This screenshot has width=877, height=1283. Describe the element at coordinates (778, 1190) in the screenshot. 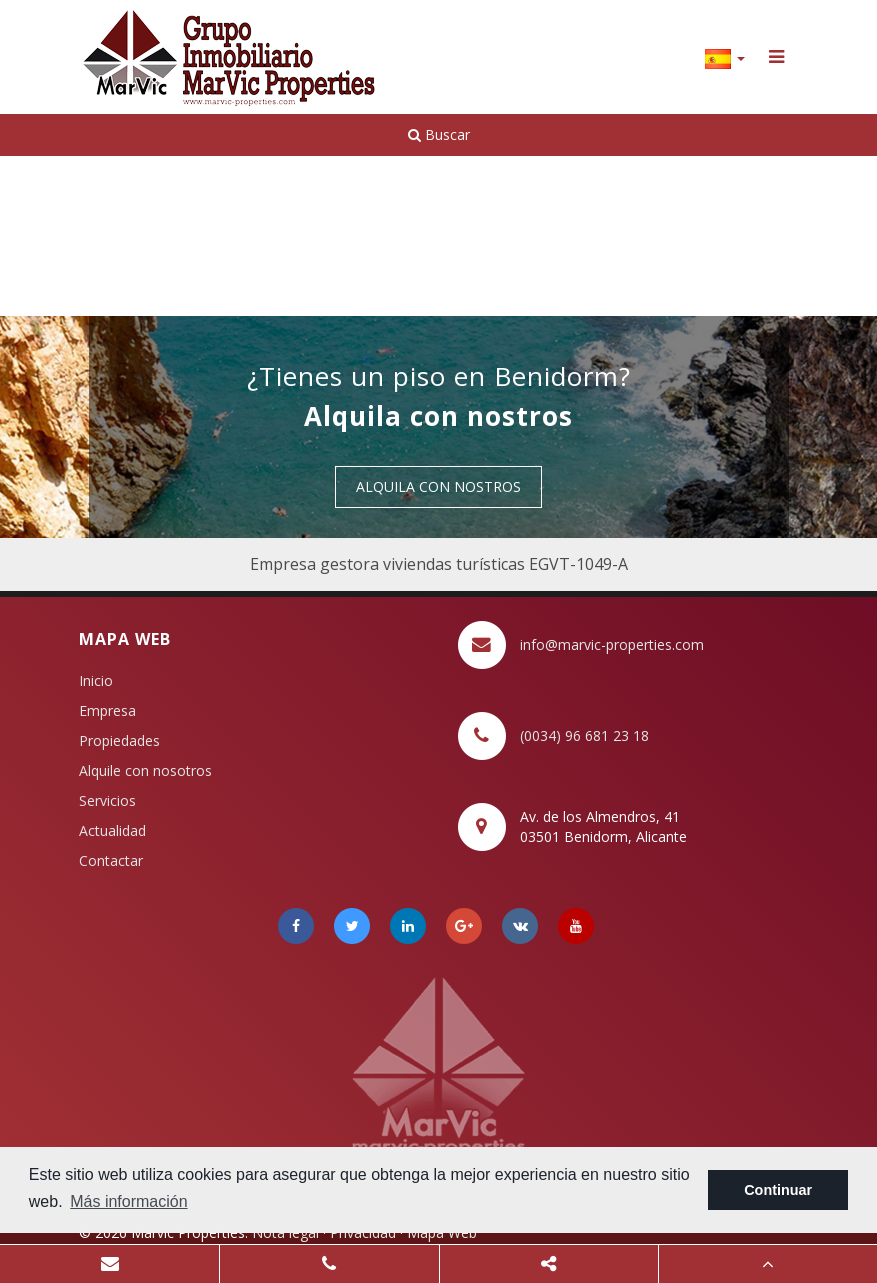

I see `Continuar [button]` at that location.